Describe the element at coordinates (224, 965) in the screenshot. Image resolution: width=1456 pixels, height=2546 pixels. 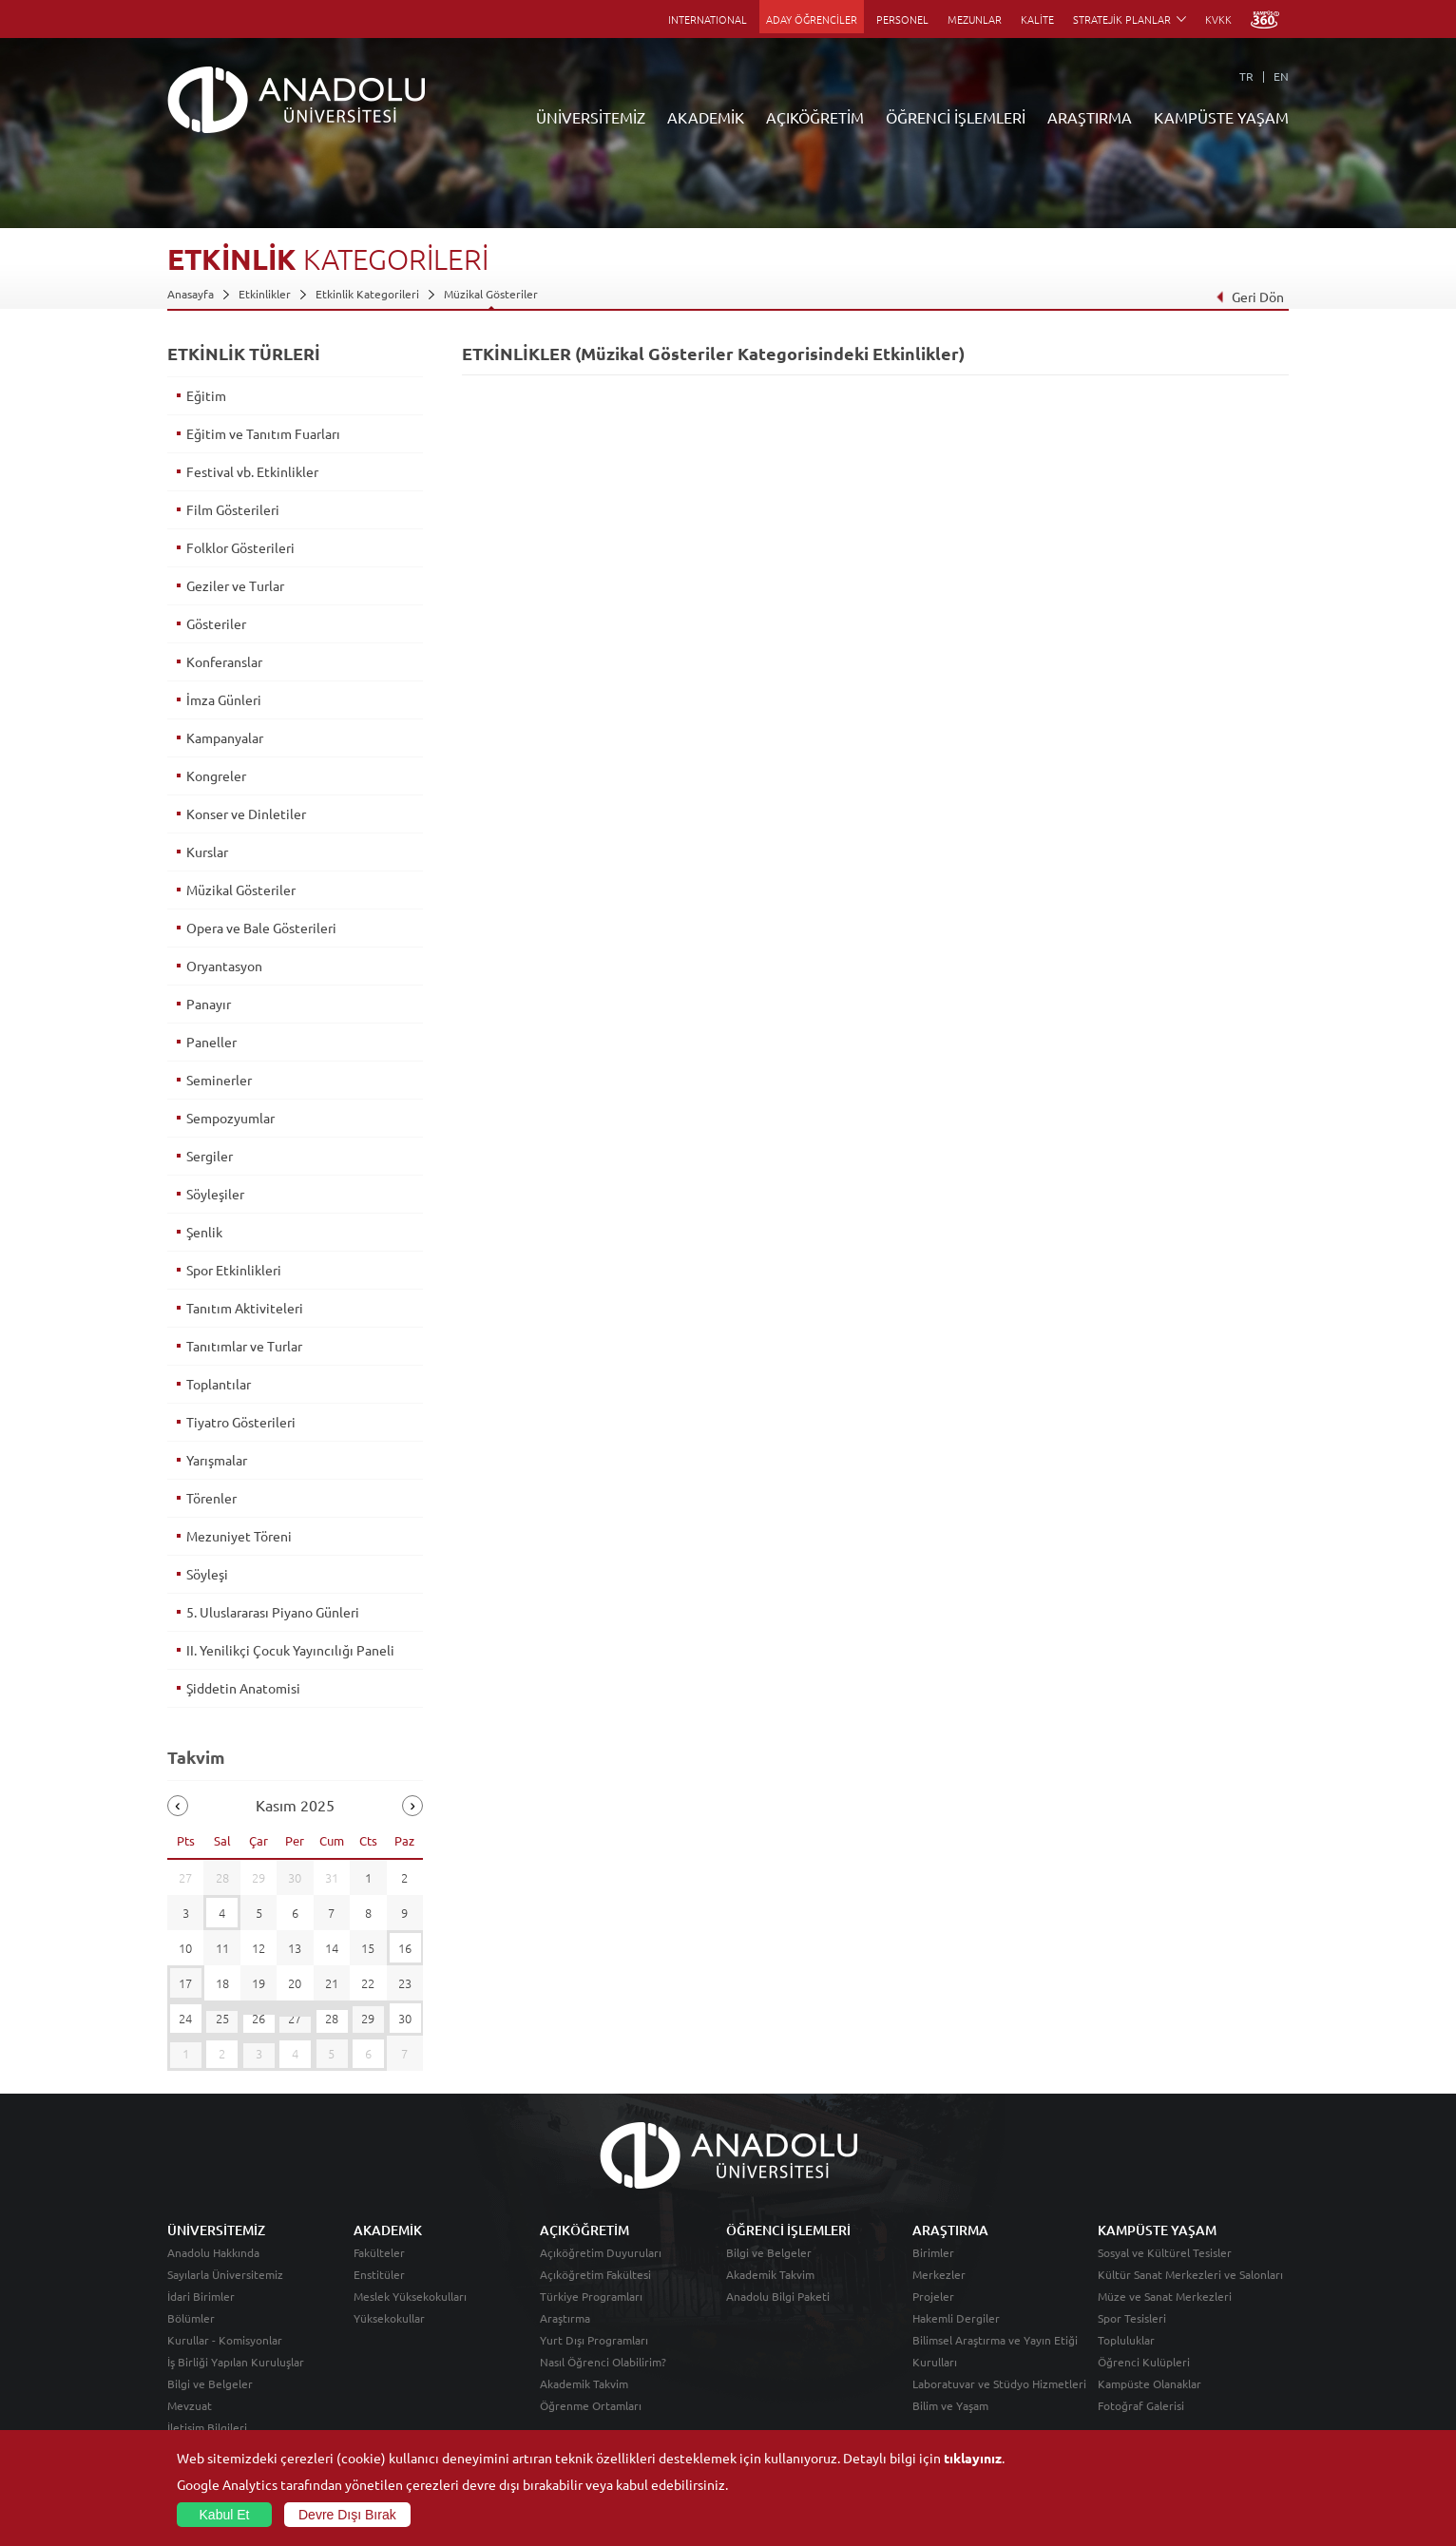
I see `Oryantasyon` at that location.